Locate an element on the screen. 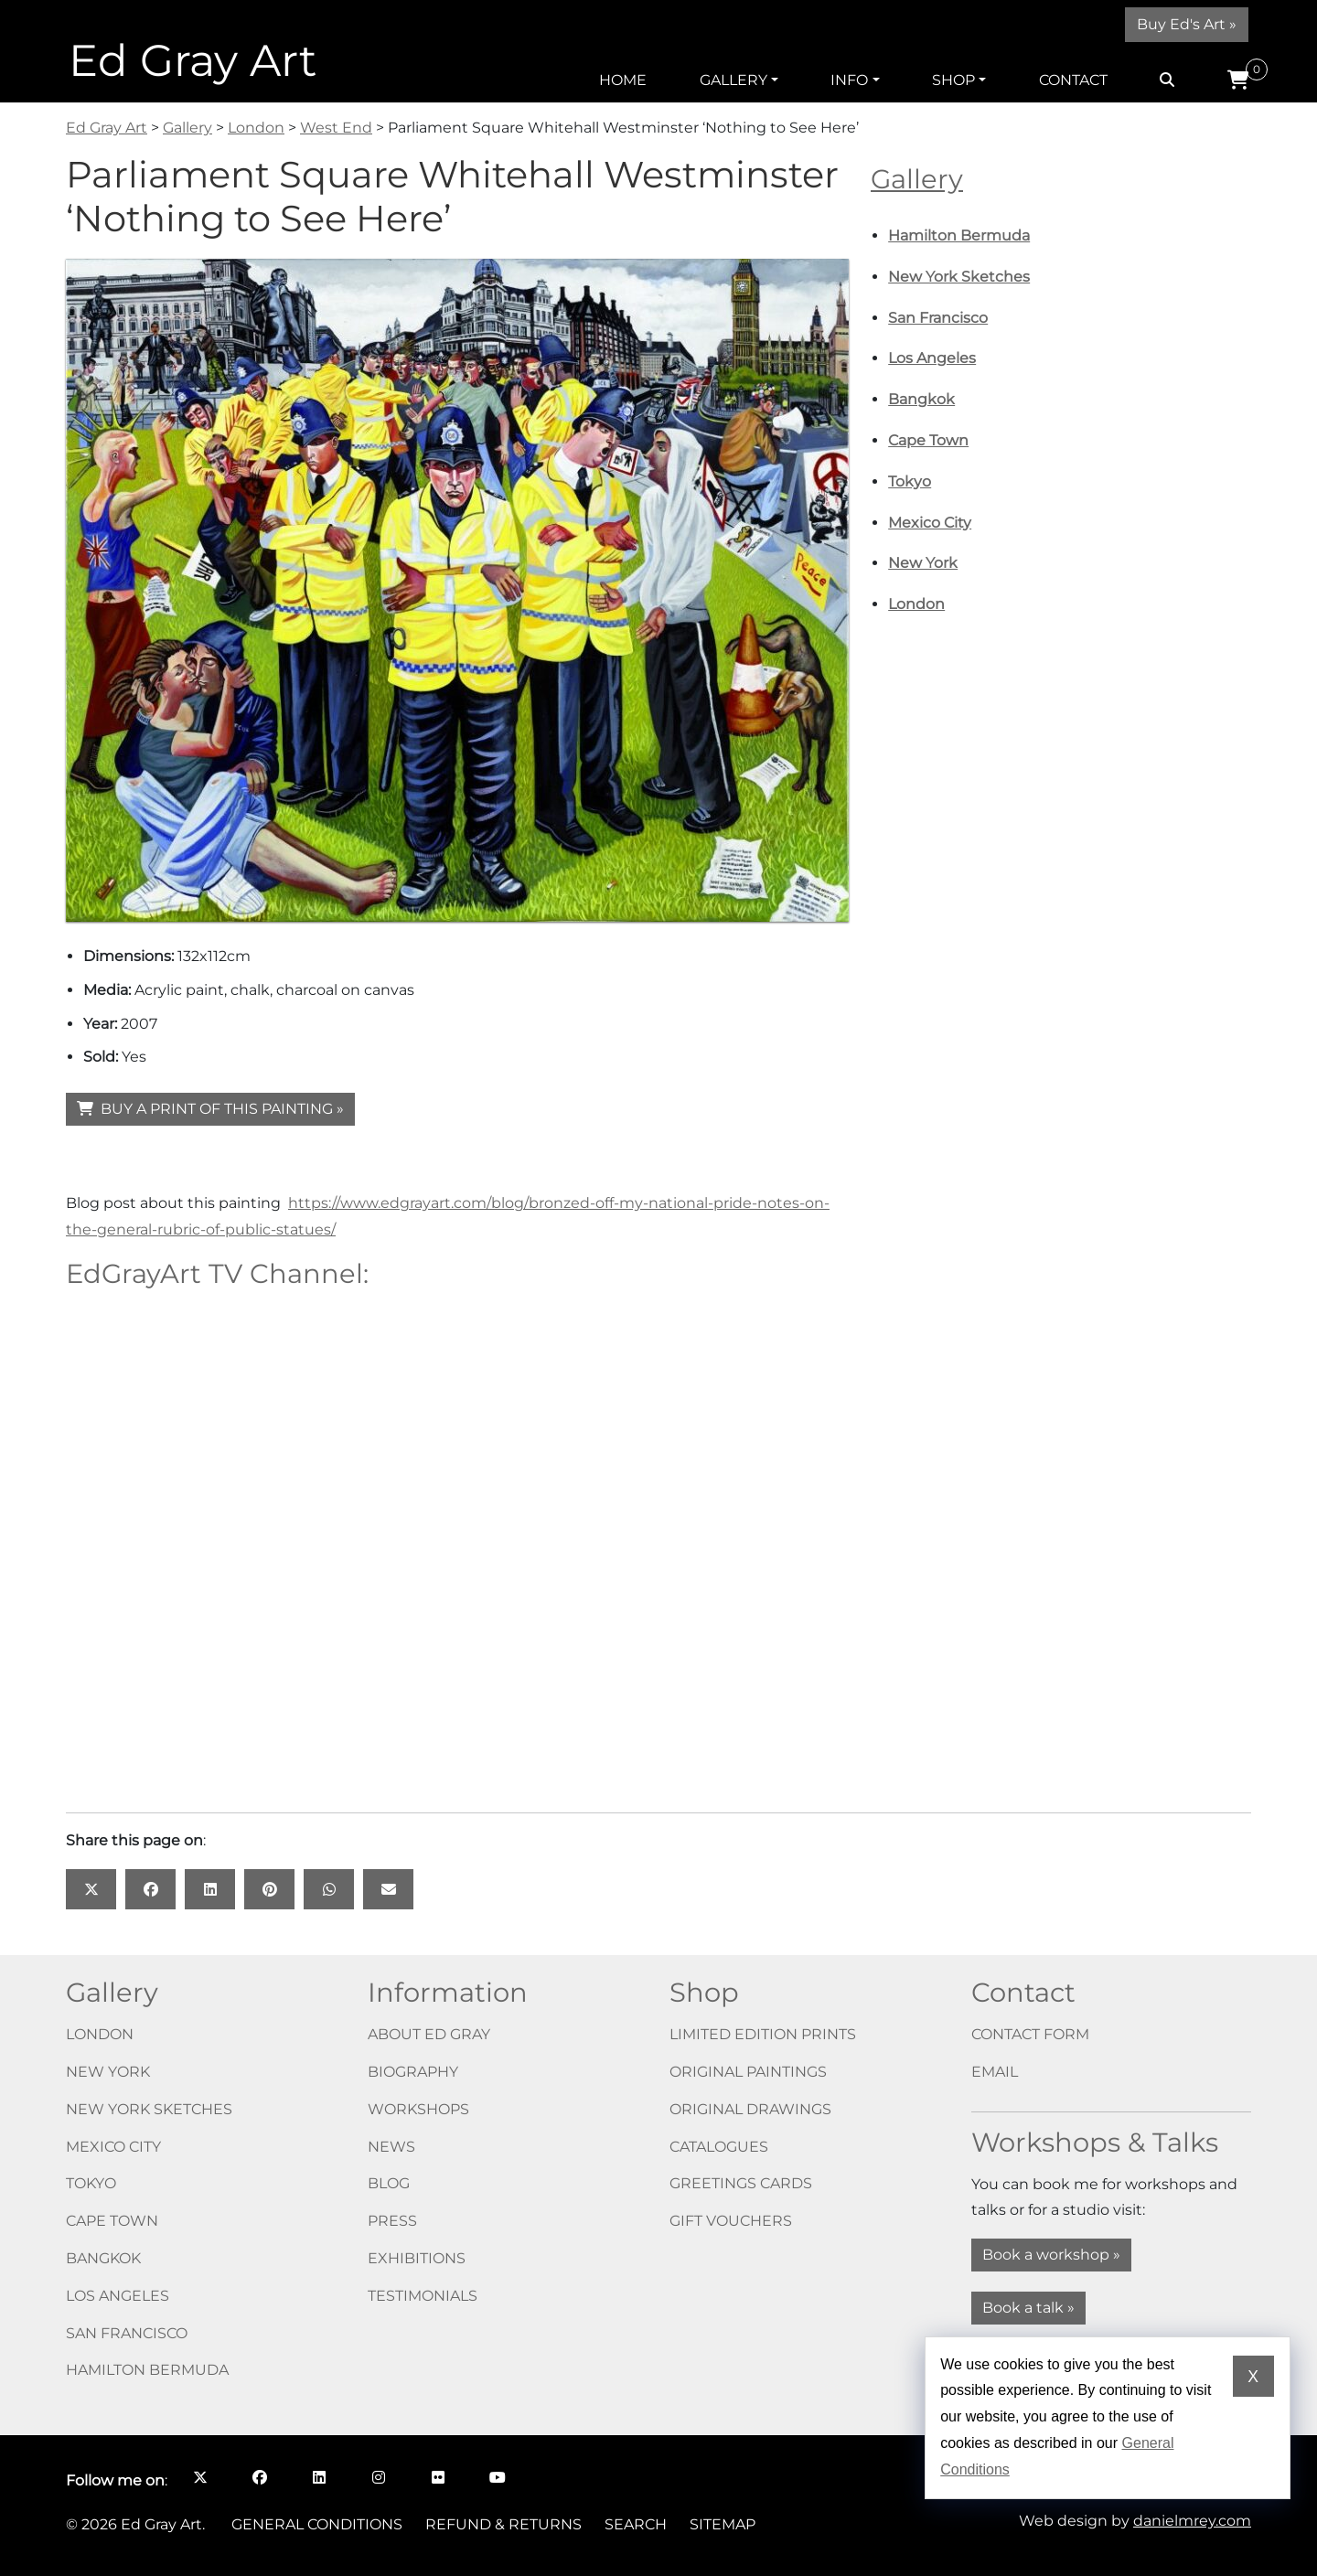 The width and height of the screenshot is (1317, 2576). Buy Ed's Art » is located at coordinates (1187, 24).